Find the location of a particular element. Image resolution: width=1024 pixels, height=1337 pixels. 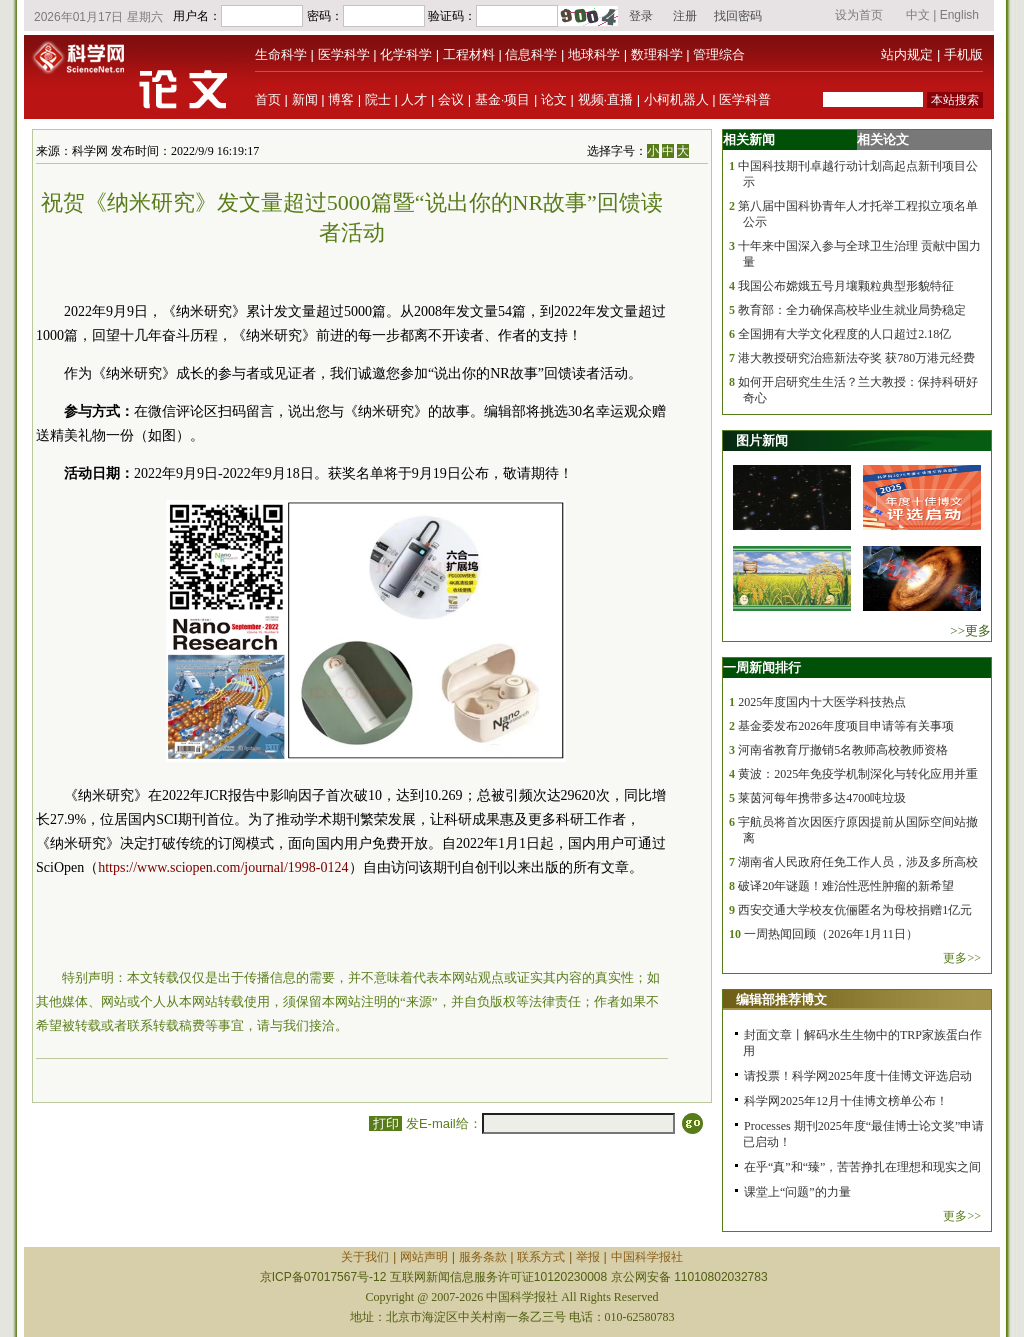

论文 is located at coordinates (554, 99).